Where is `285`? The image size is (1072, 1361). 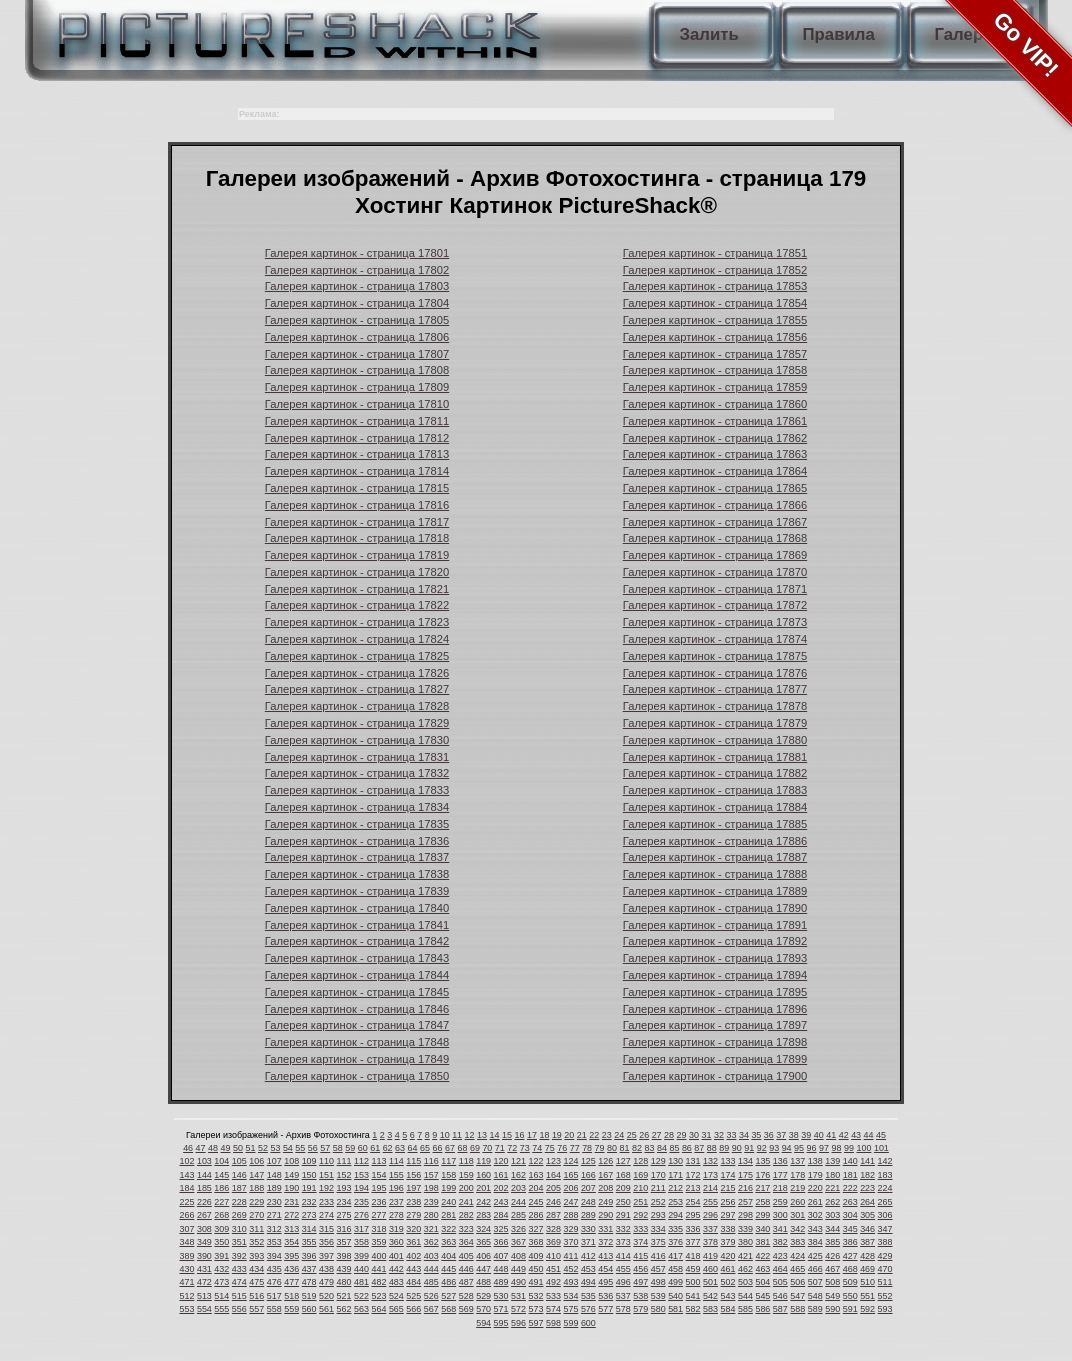
285 is located at coordinates (518, 1215).